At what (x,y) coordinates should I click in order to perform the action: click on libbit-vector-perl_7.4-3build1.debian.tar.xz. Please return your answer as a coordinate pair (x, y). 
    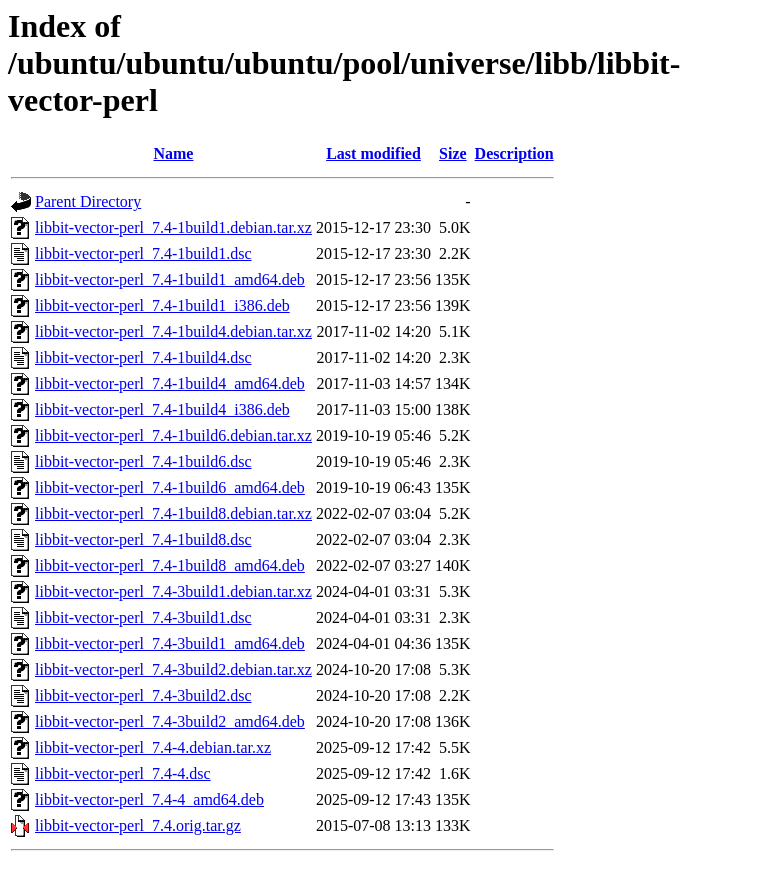
    Looking at the image, I should click on (173, 591).